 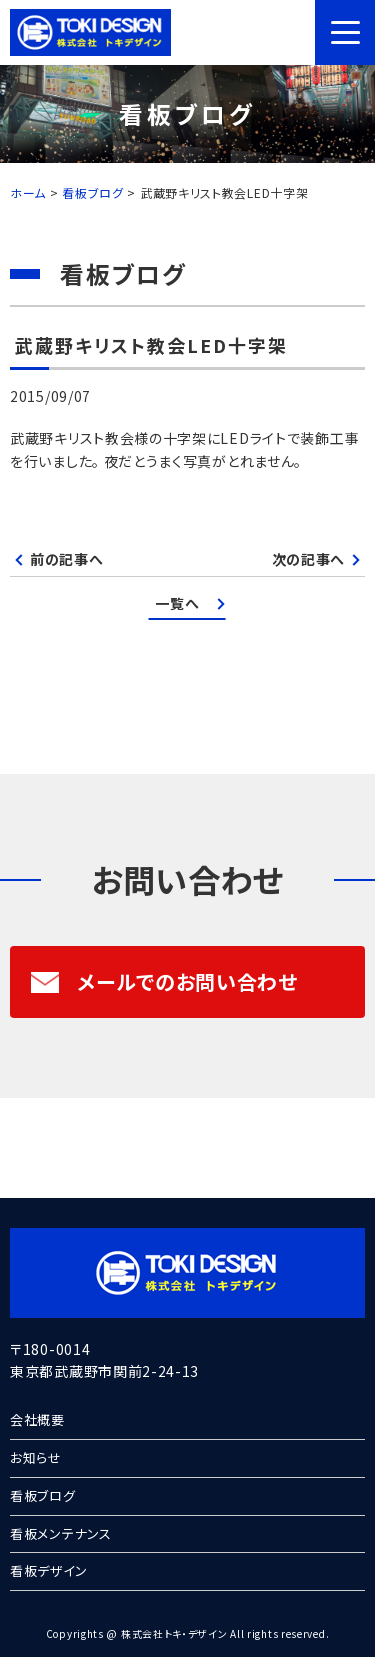 I want to click on お知らせ, so click(x=36, y=1457).